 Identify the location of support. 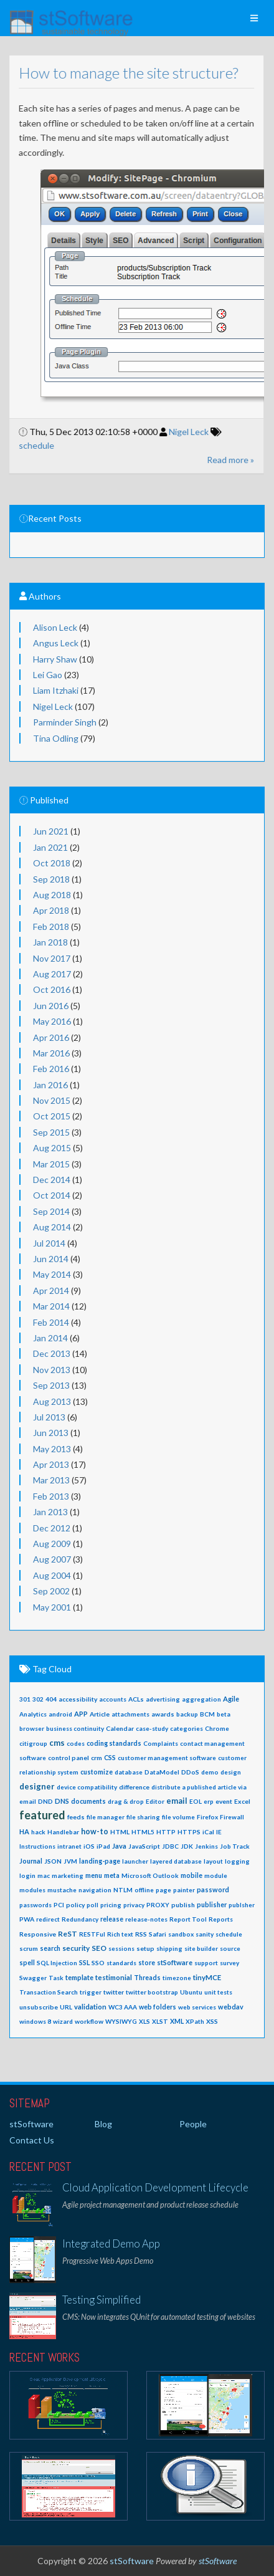
(206, 1962).